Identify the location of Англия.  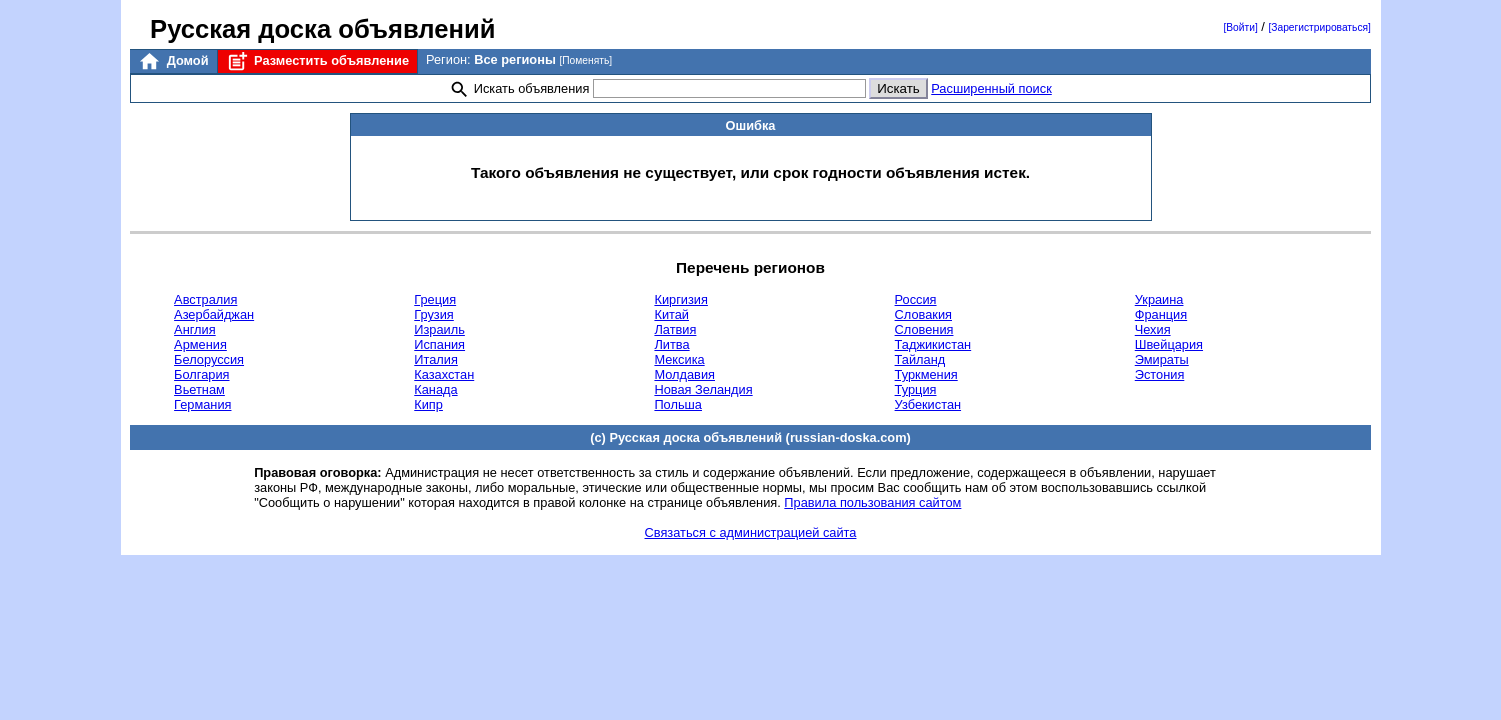
(195, 329).